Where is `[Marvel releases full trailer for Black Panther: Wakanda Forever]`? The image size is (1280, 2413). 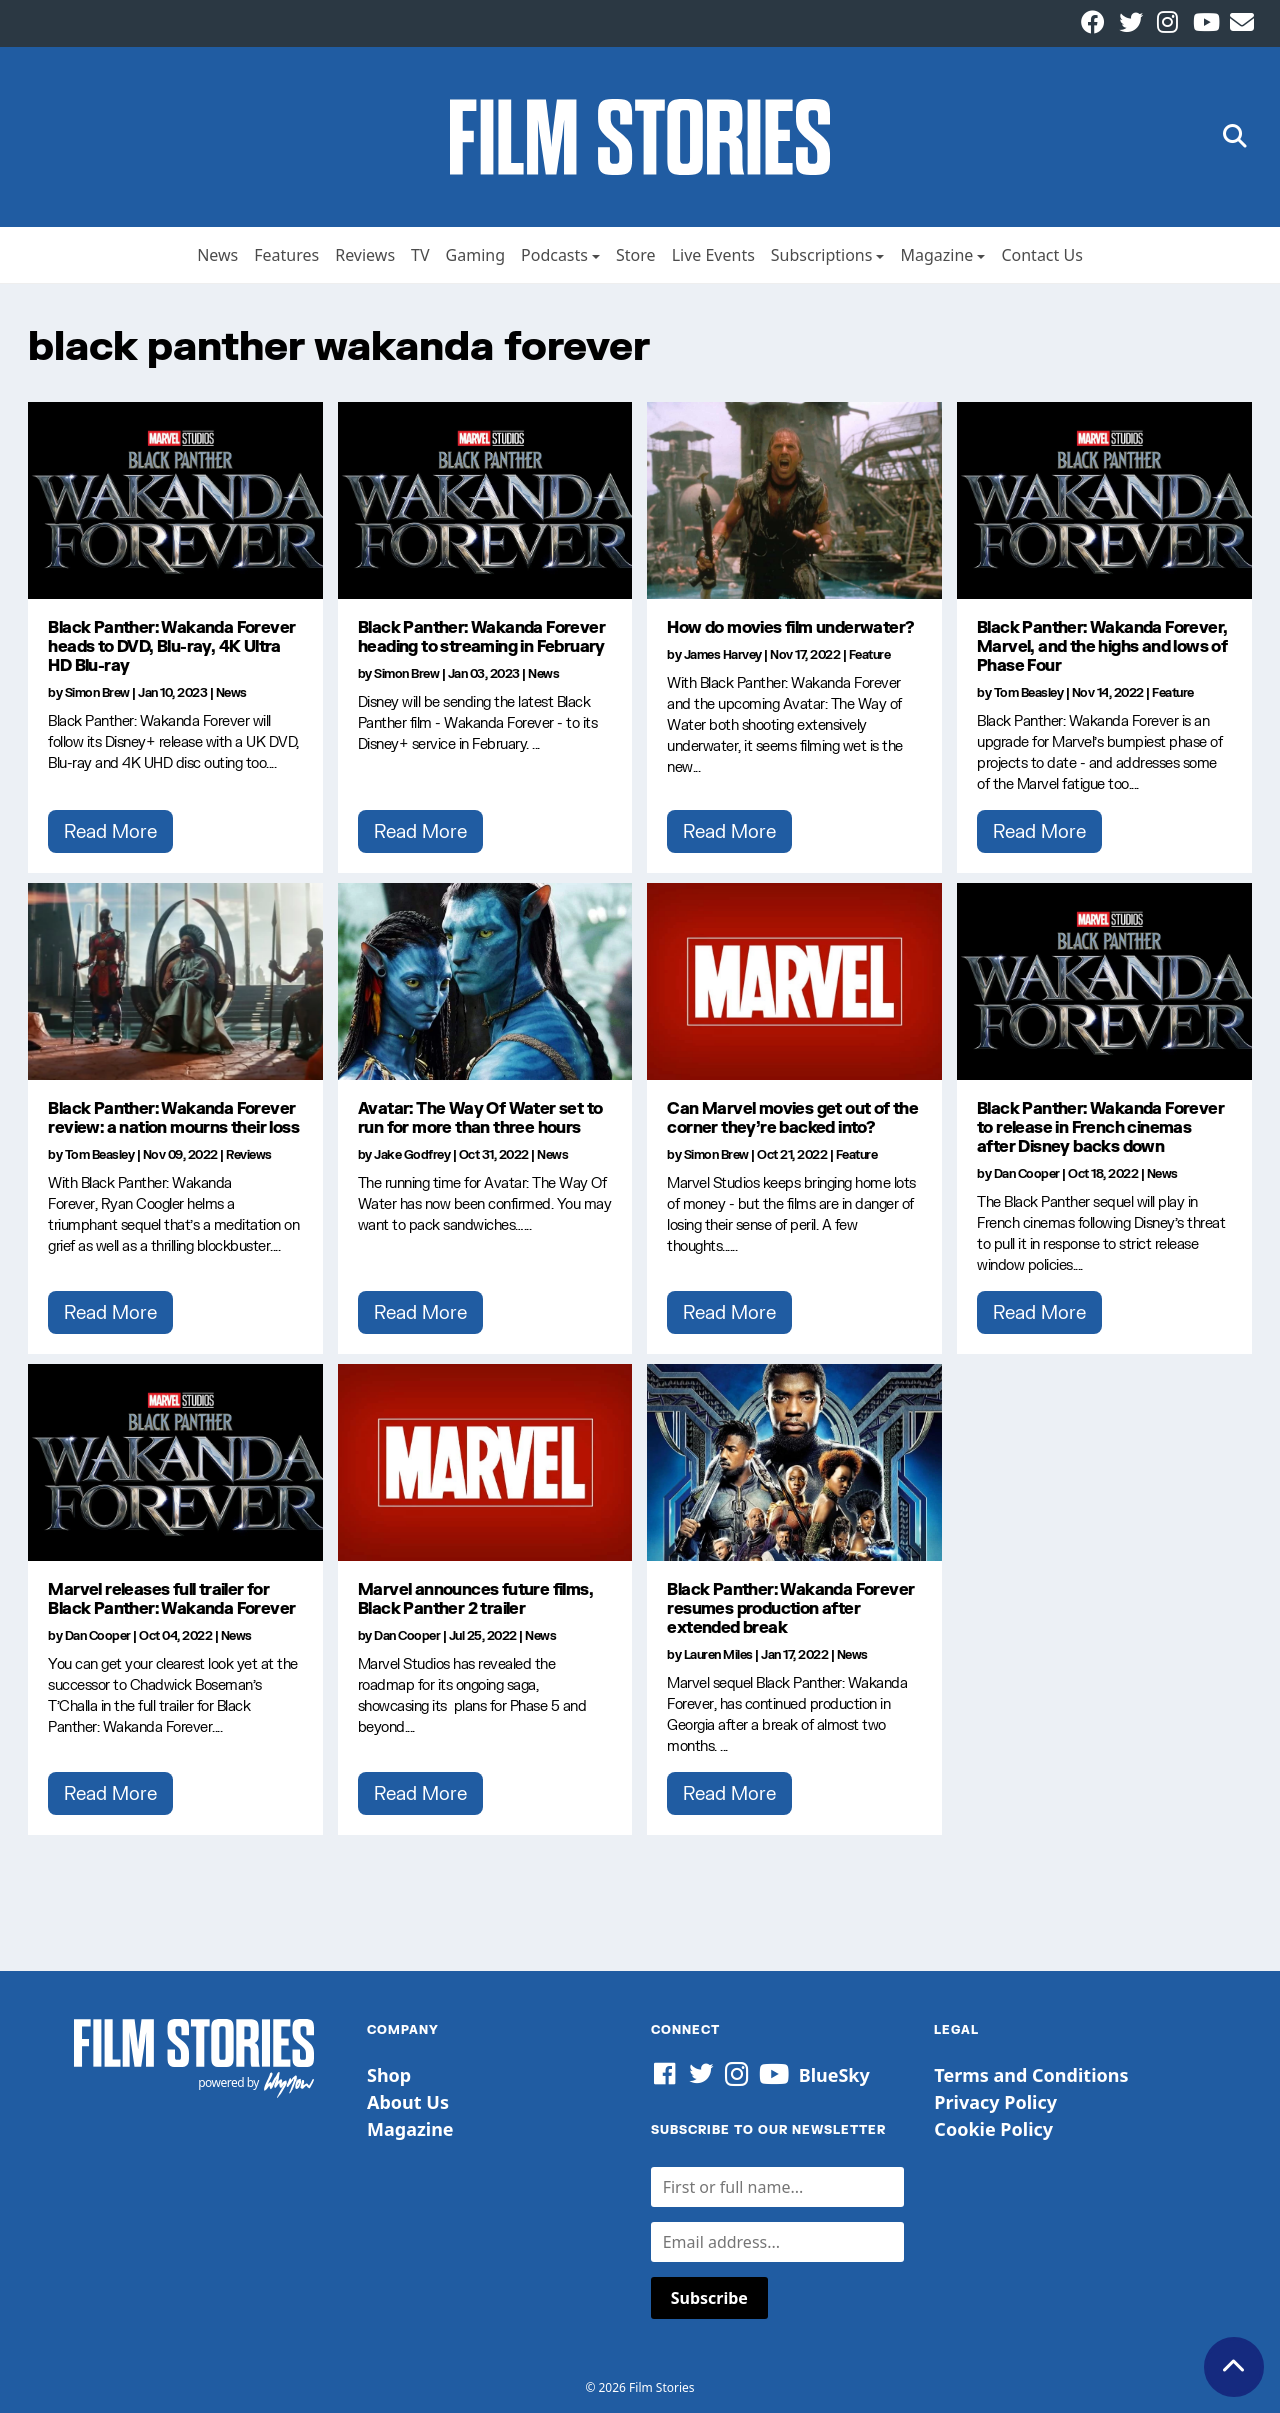 [Marvel releases full trailer for Black Panther: Wakanda Forever] is located at coordinates (175, 1462).